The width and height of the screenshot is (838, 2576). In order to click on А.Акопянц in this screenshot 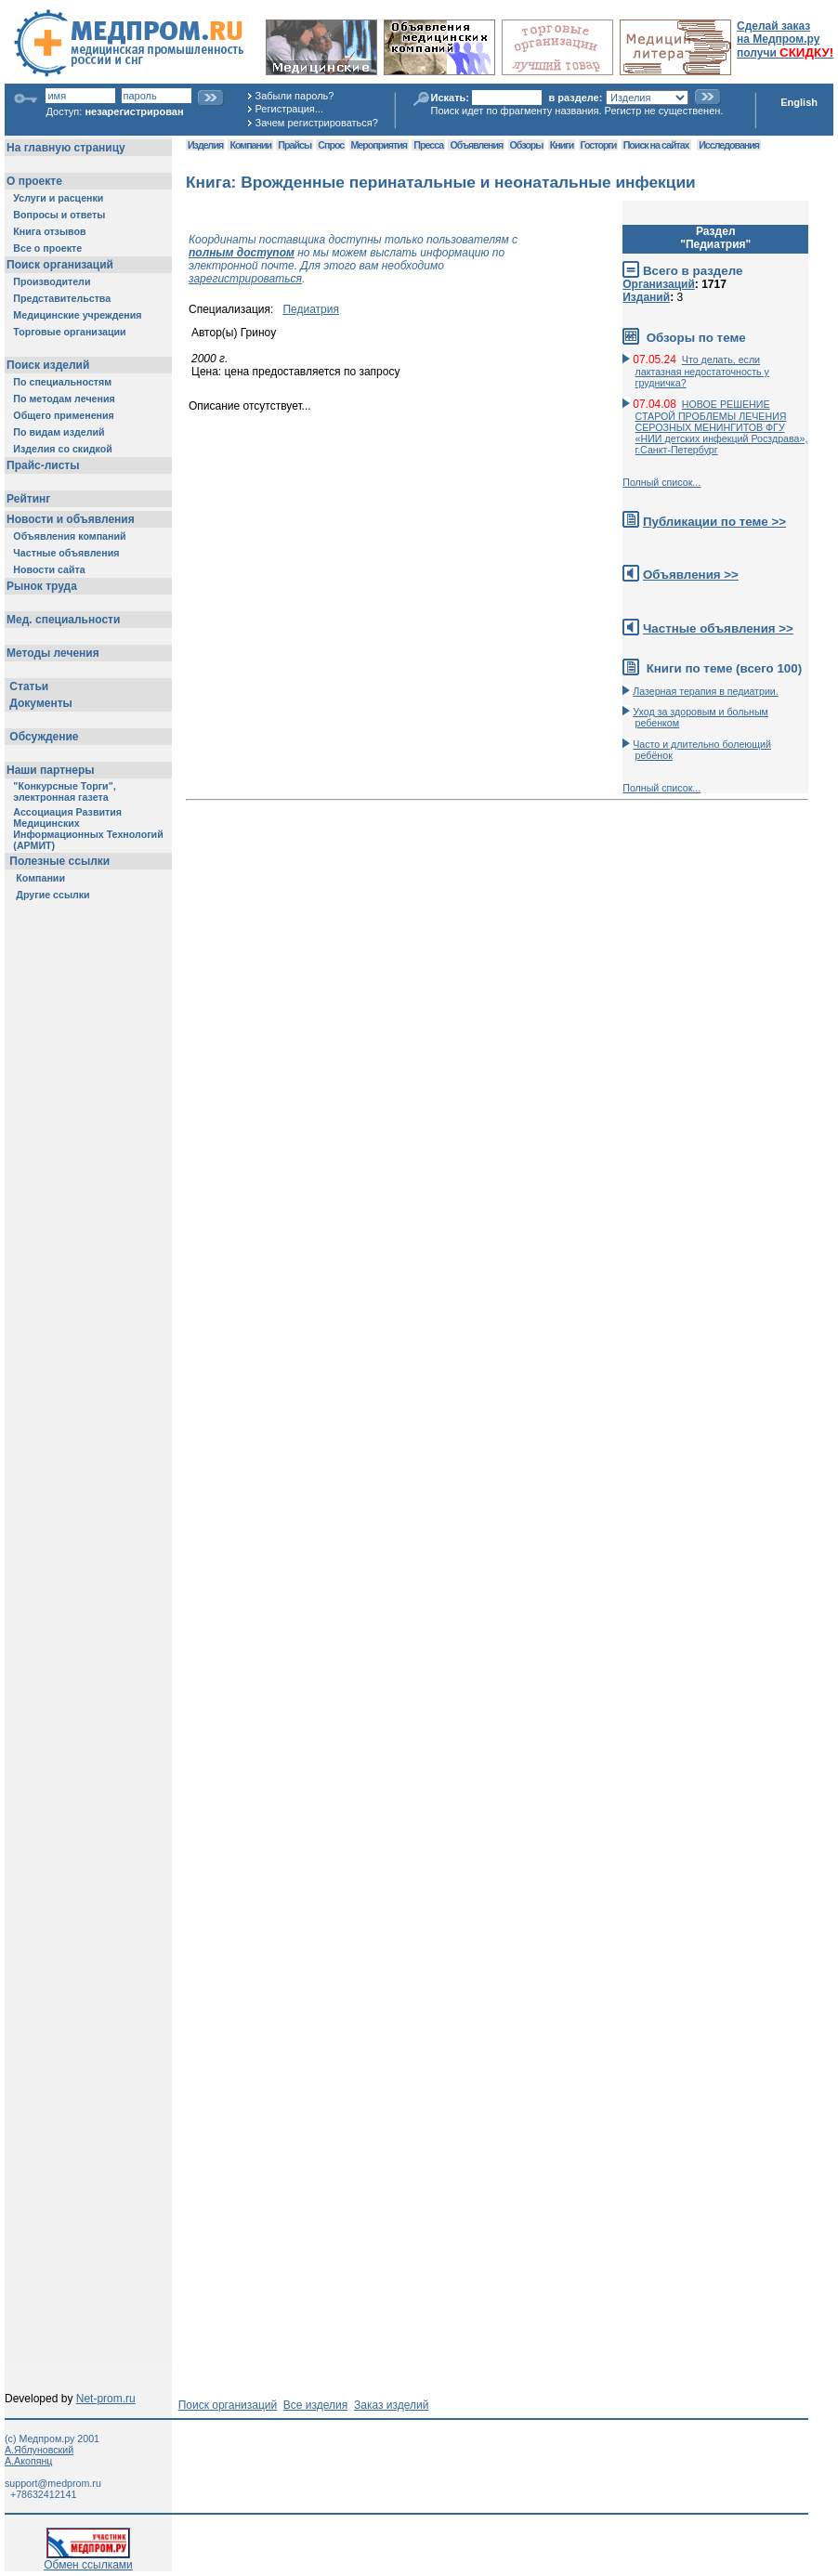, I will do `click(28, 2460)`.